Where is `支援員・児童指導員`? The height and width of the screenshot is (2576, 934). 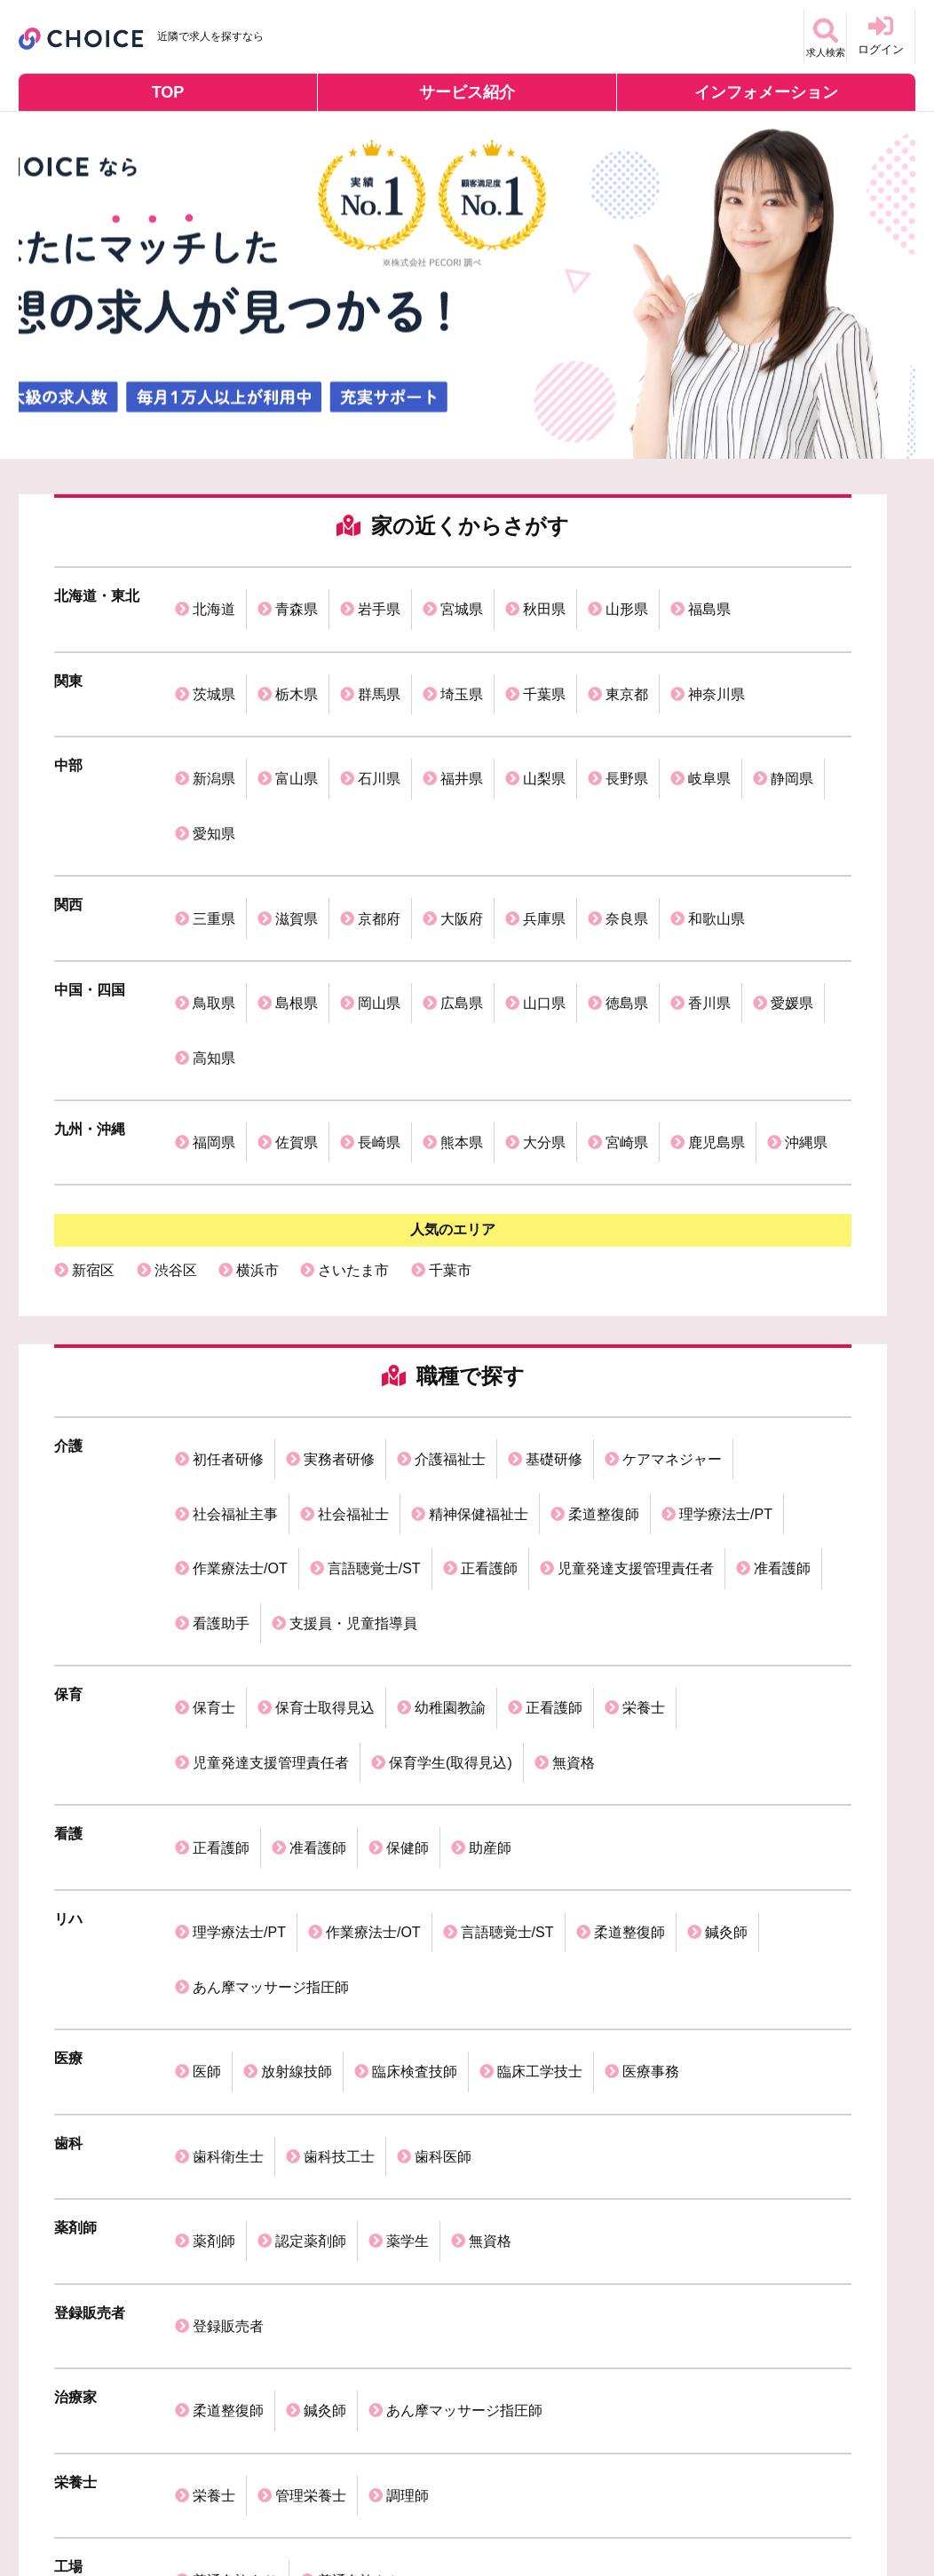
支援員・児童指導員 is located at coordinates (353, 1331).